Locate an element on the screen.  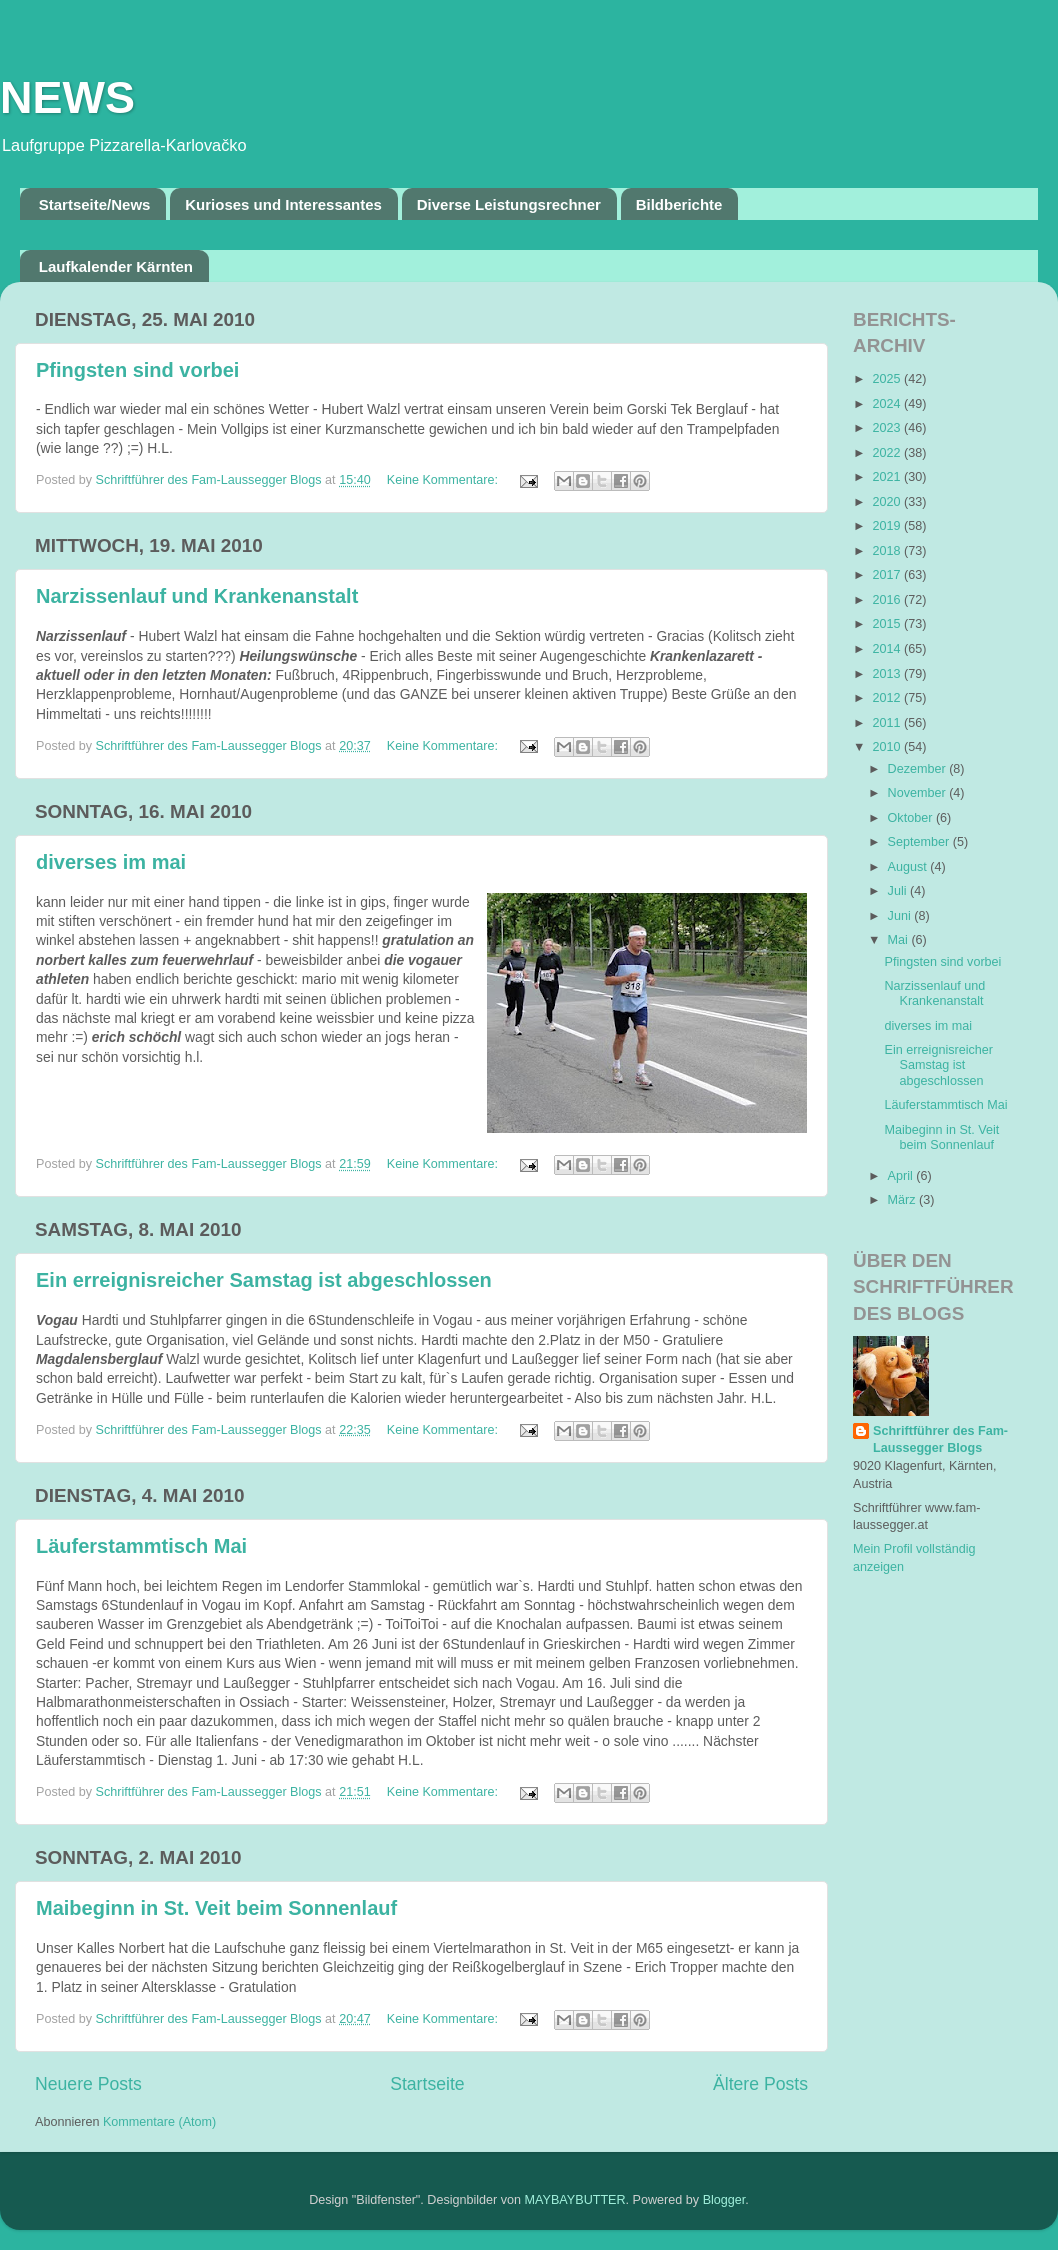
Narzissenlauf und Krankenanstalt is located at coordinates (197, 596).